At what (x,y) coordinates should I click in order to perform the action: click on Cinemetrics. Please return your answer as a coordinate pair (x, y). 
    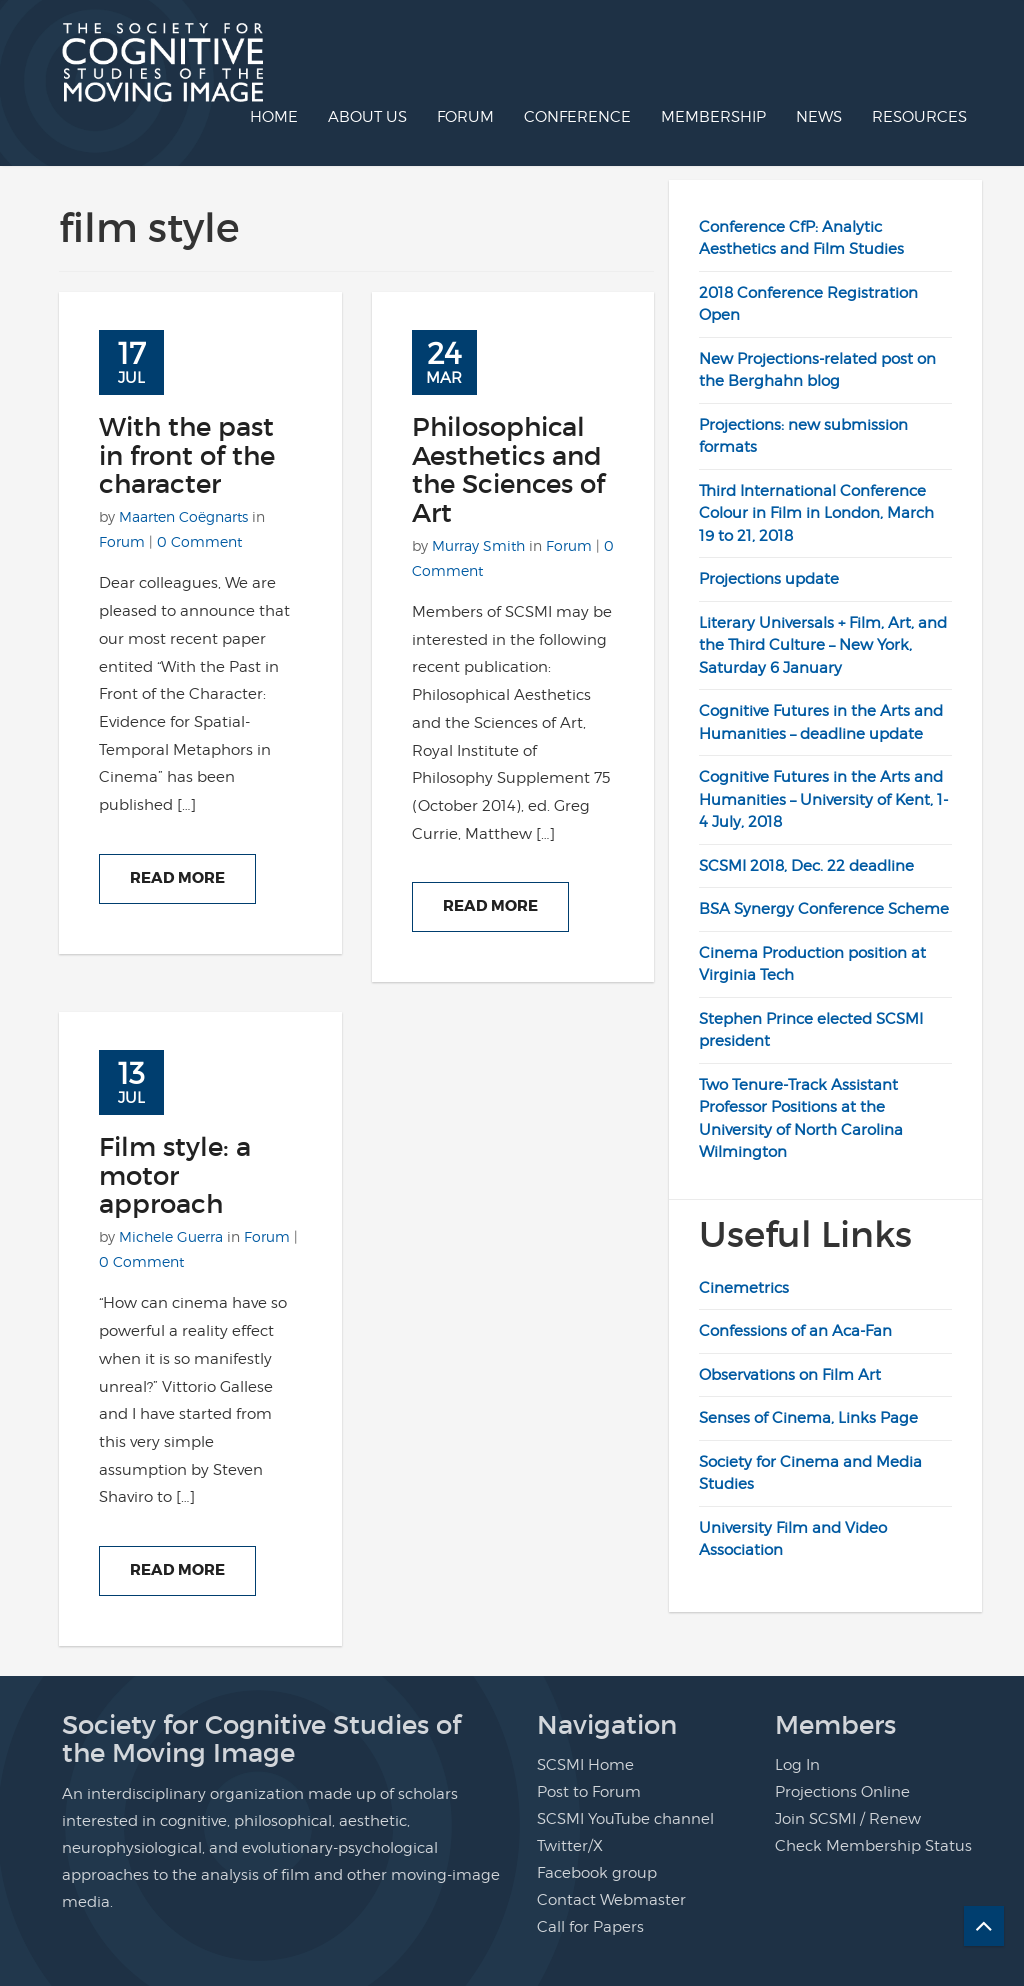
    Looking at the image, I should click on (744, 1288).